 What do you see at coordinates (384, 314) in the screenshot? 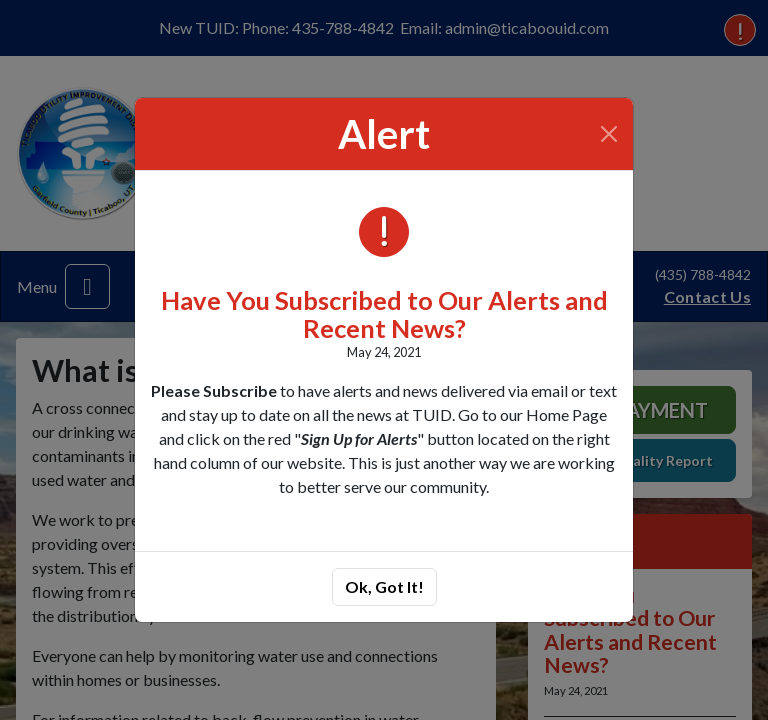
I see `Have You Subscribed to Our Alerts and Recent News?` at bounding box center [384, 314].